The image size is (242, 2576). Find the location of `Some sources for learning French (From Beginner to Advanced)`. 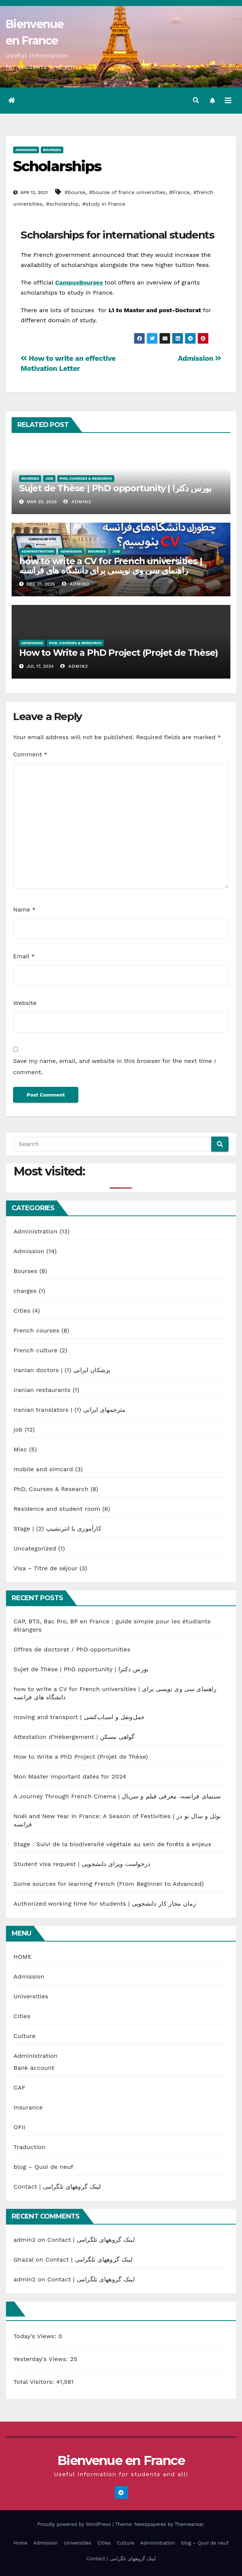

Some sources for learning French (From Beginner to Advanced) is located at coordinates (108, 1883).